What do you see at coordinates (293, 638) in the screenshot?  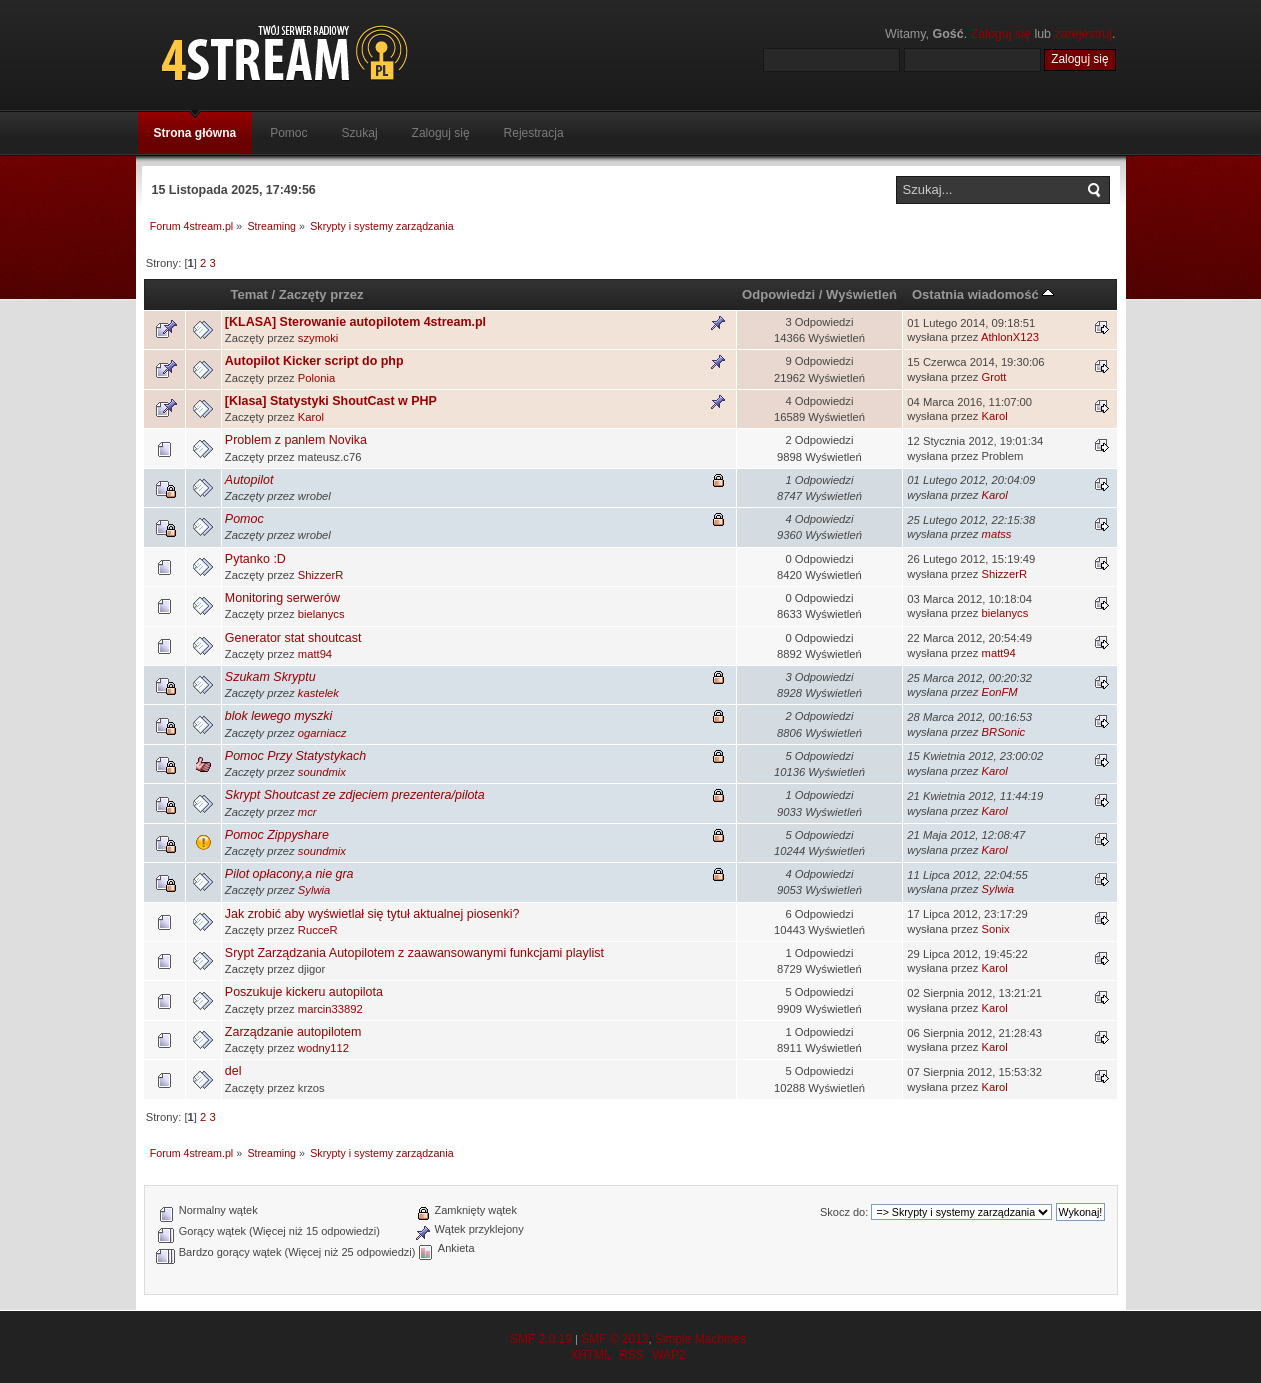 I see `Generator stat shoutcast` at bounding box center [293, 638].